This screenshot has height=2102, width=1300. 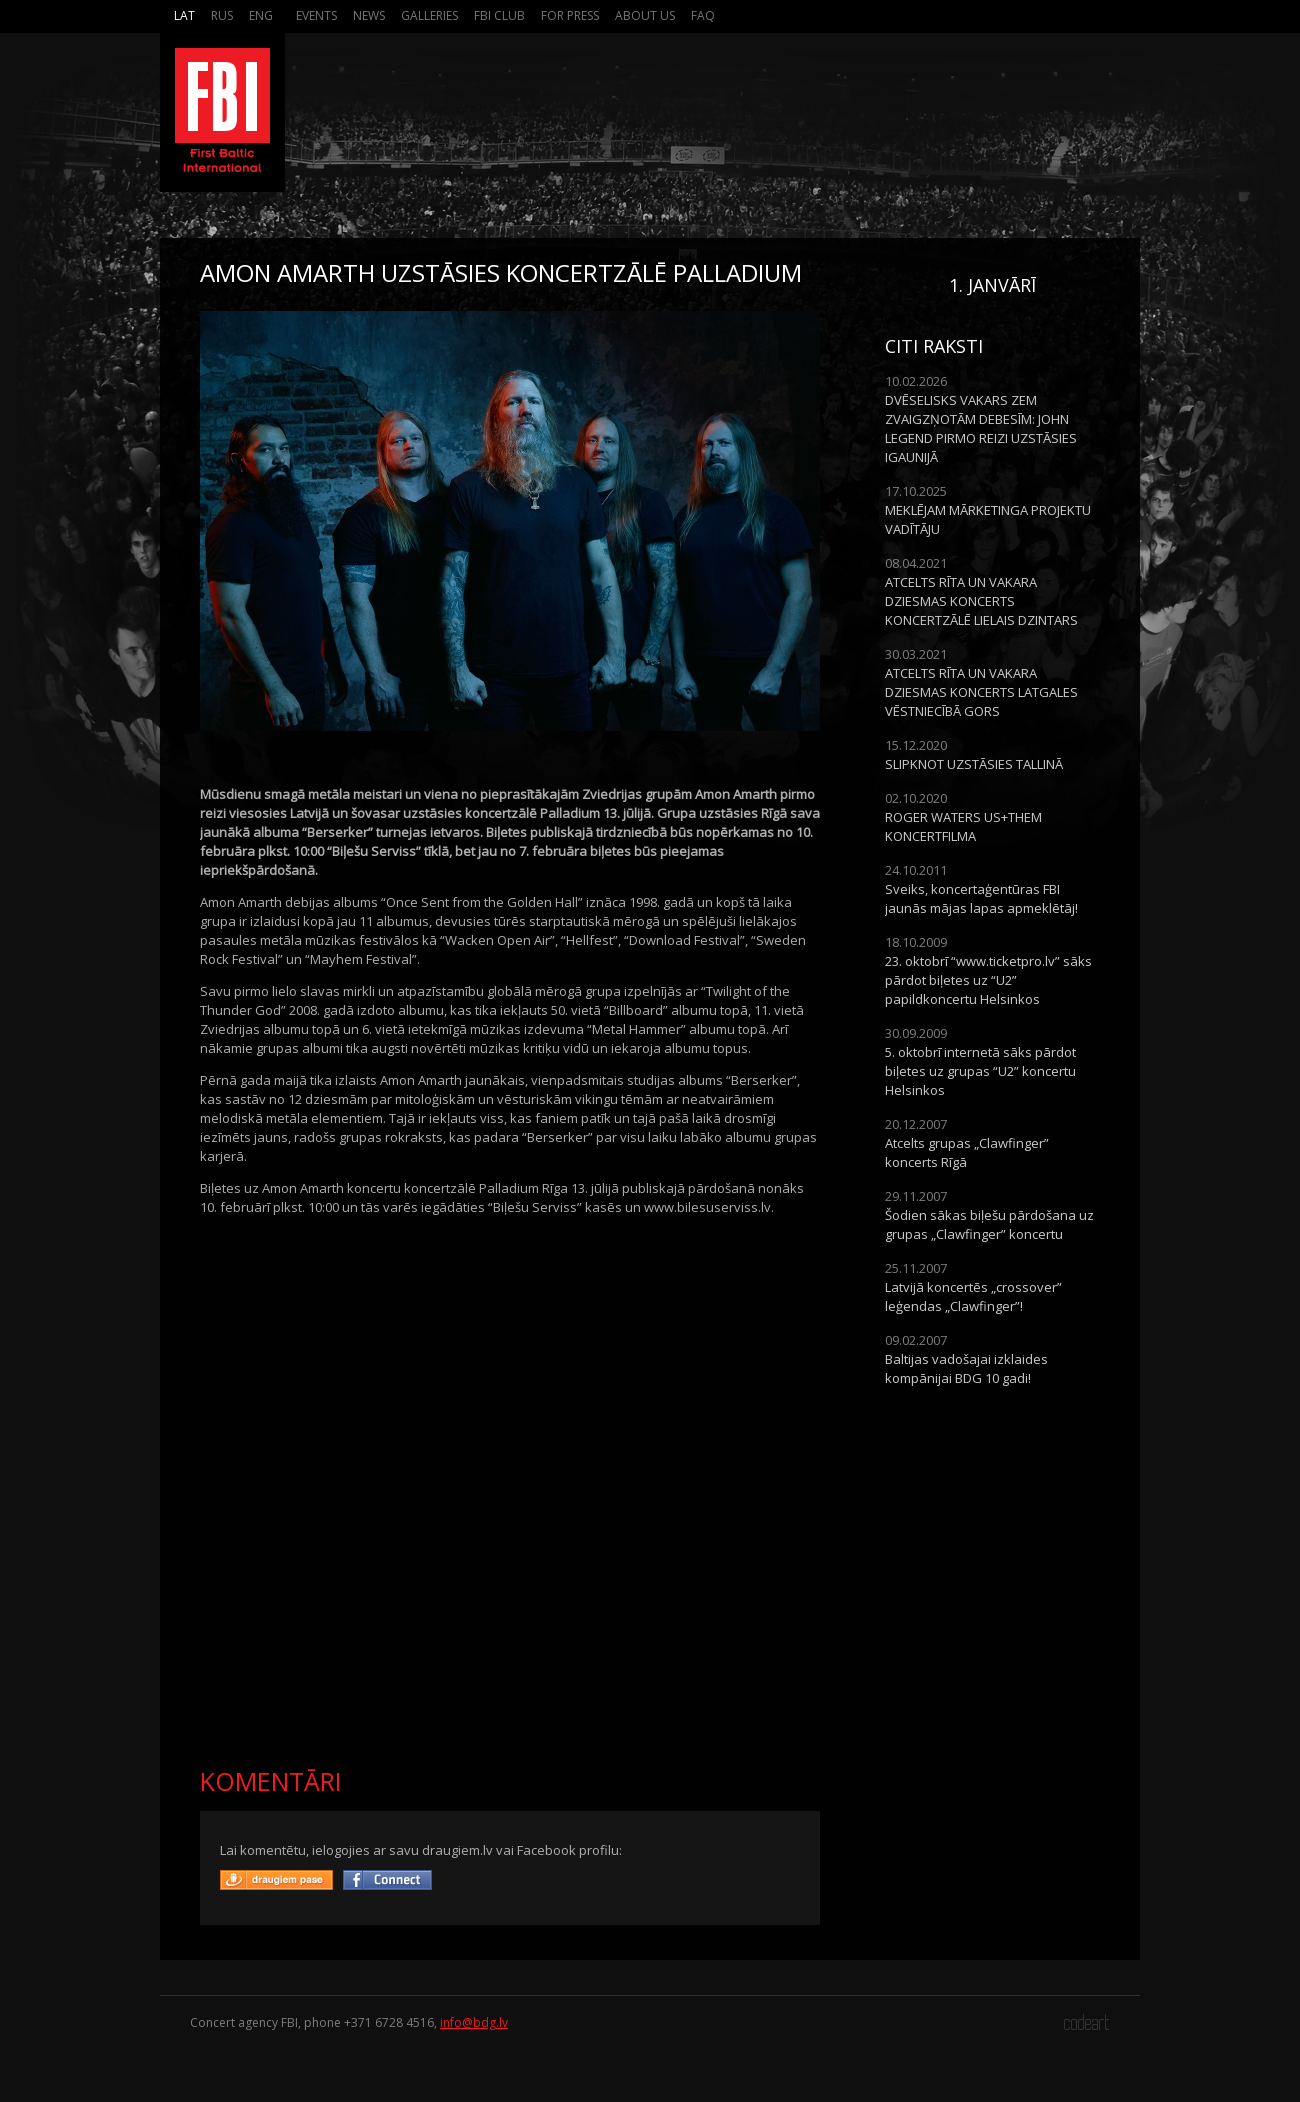 I want to click on info@bdg.lv, so click(x=474, y=2022).